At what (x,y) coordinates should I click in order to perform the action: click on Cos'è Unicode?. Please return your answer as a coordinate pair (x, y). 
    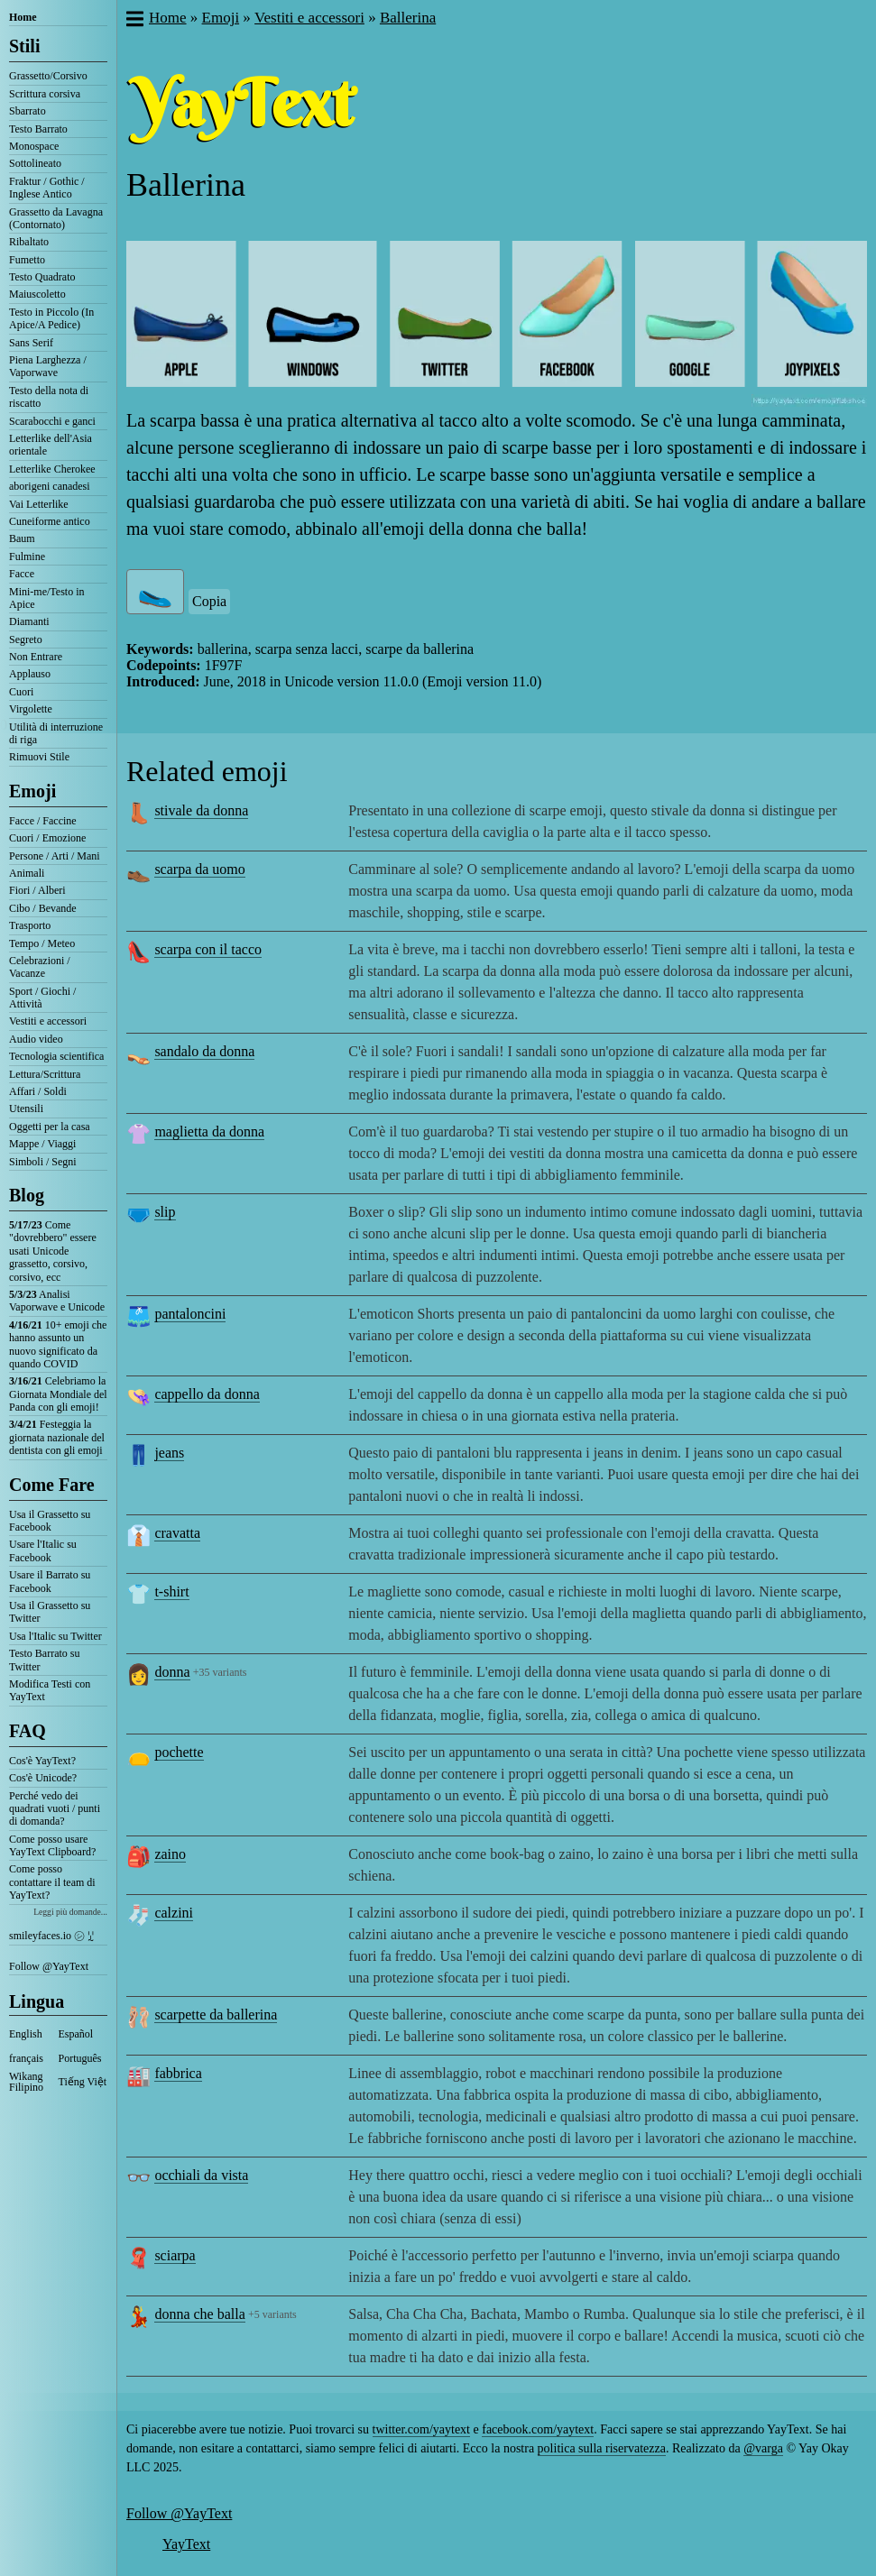
    Looking at the image, I should click on (43, 1777).